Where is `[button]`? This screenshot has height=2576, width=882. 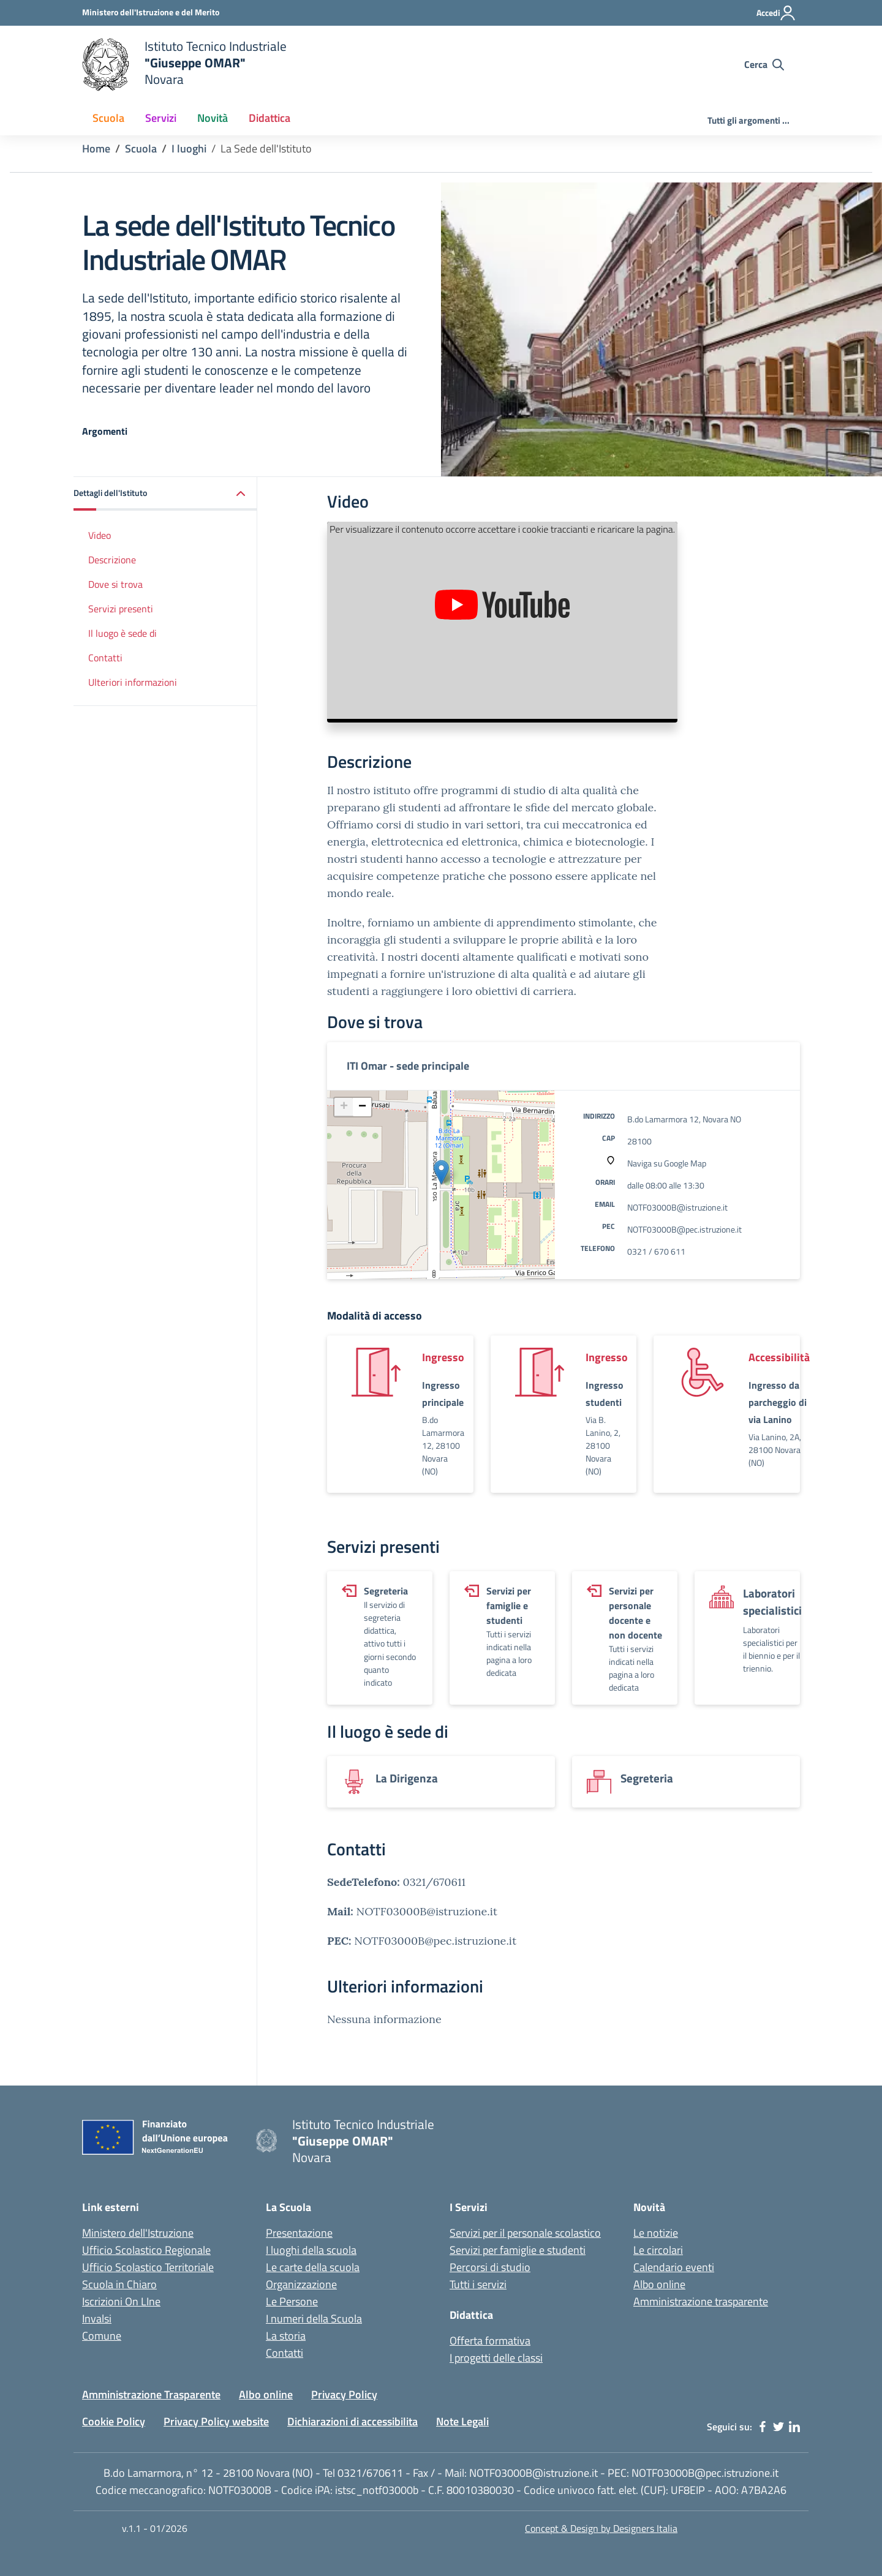
[button] is located at coordinates (165, 494).